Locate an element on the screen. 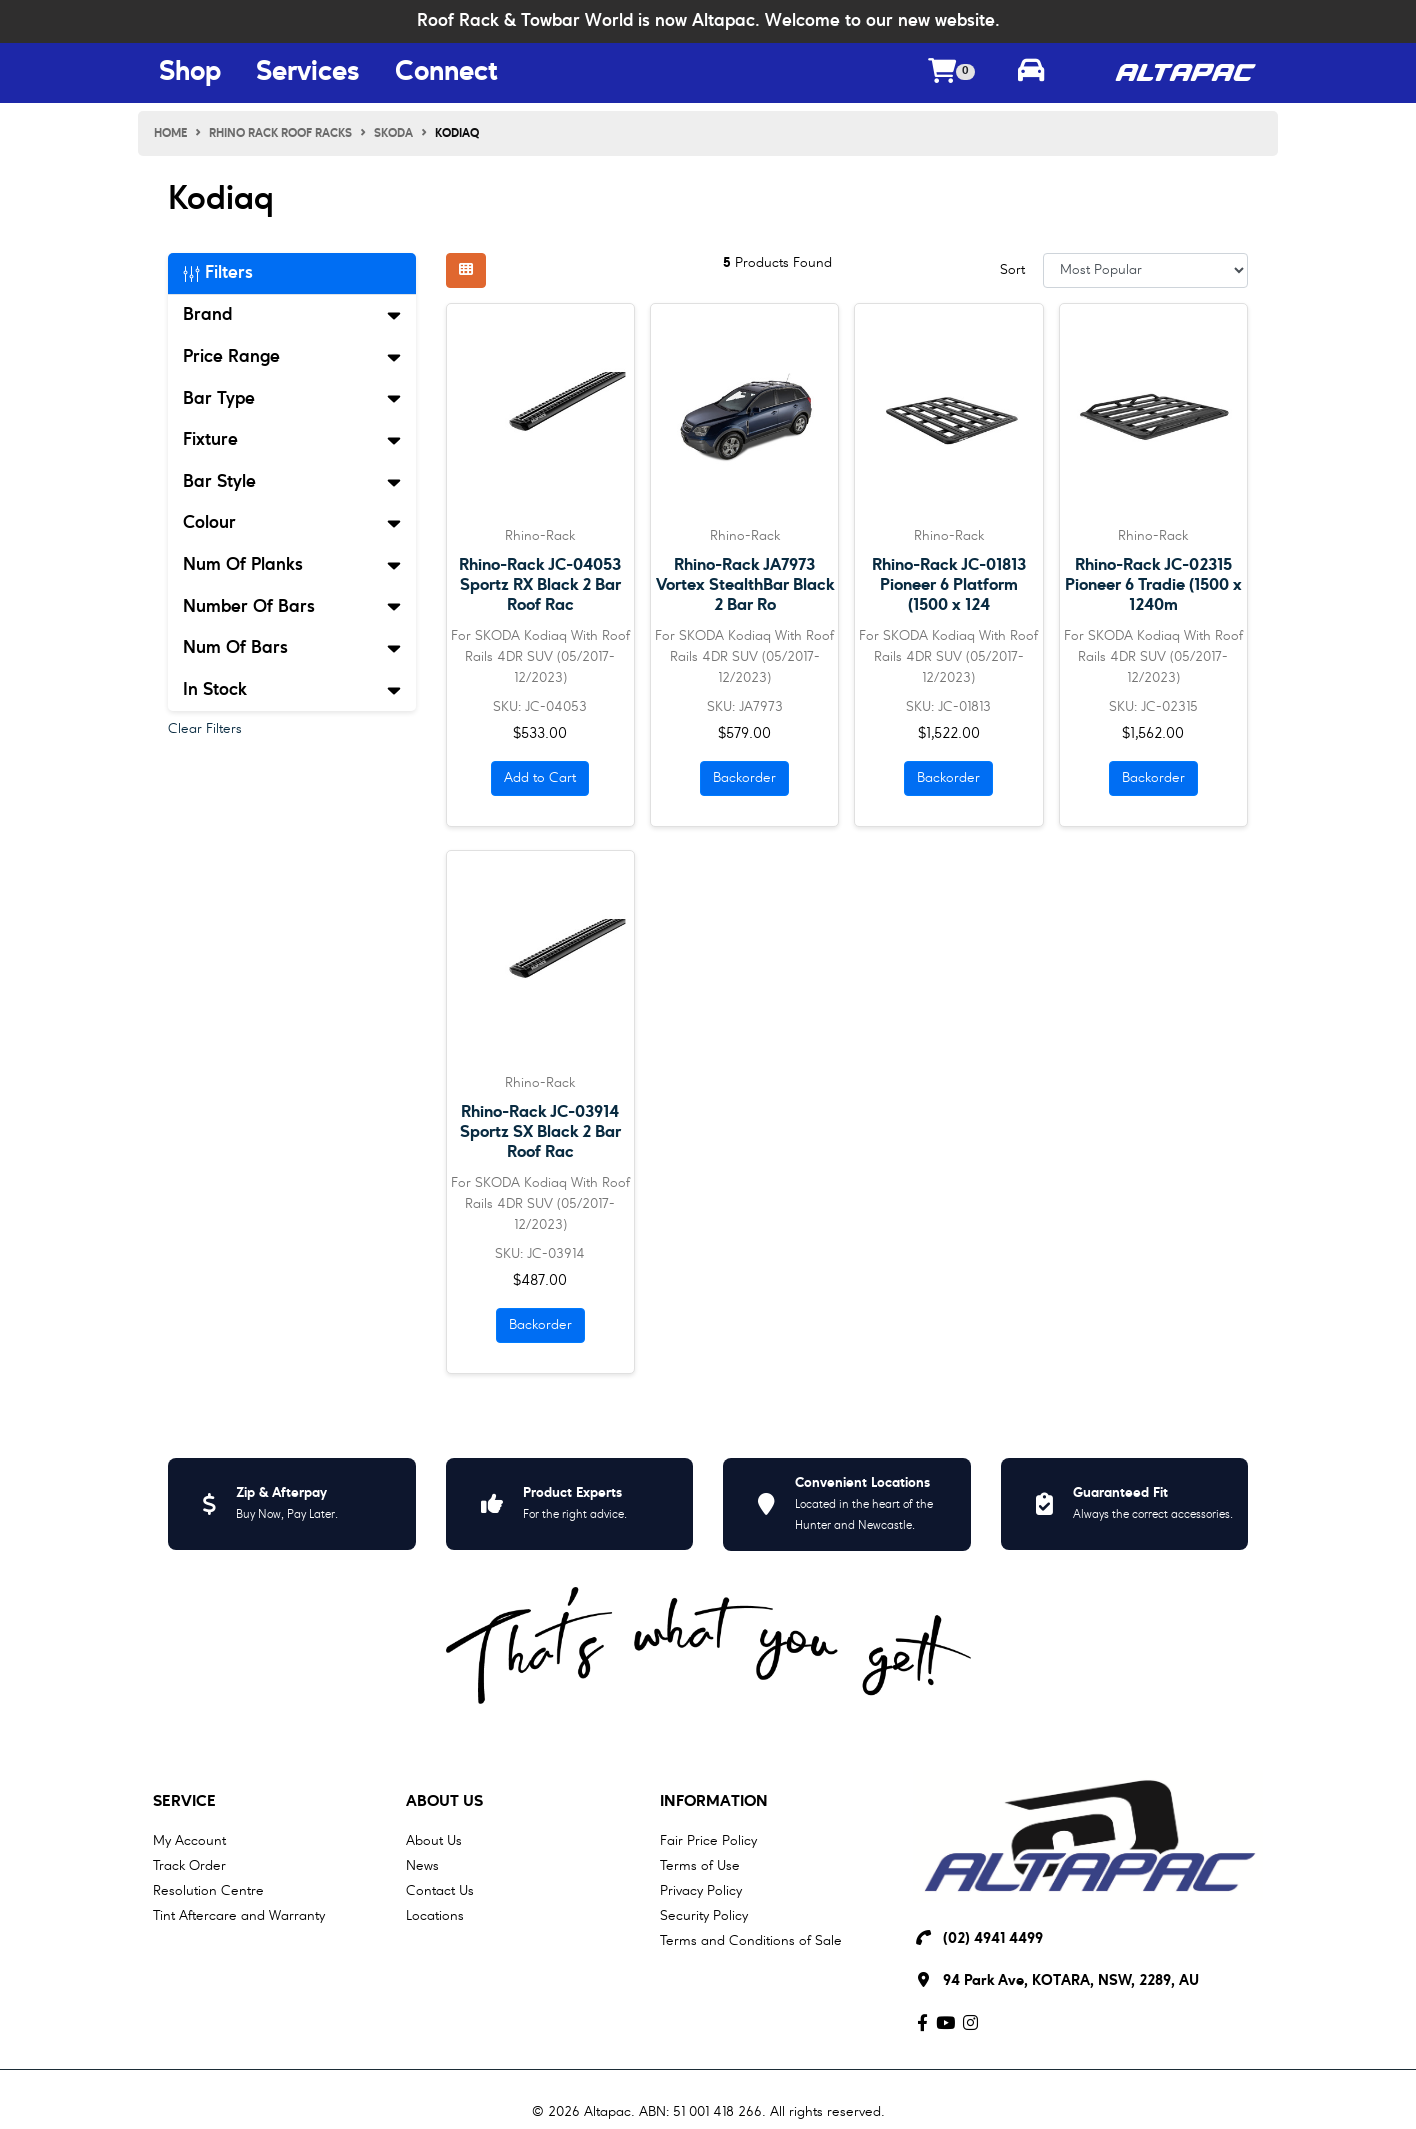 This screenshot has width=1416, height=2129. Price Range is located at coordinates (292, 357).